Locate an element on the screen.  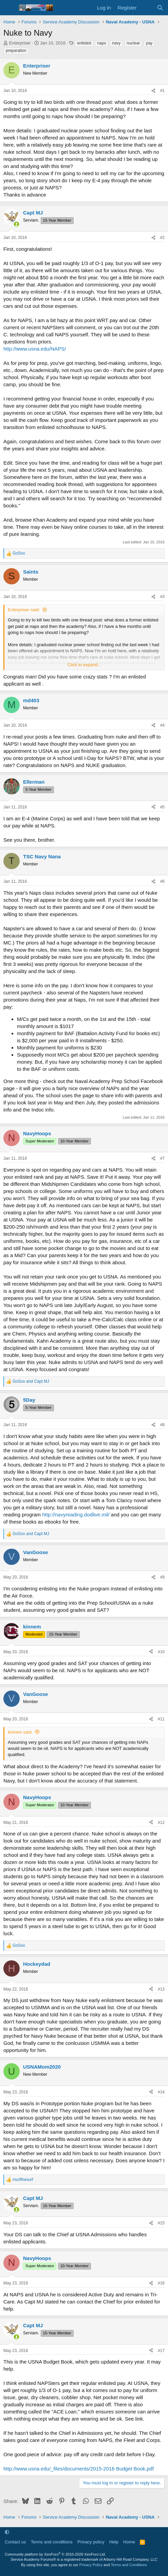
[button] is located at coordinates (7, 2532).